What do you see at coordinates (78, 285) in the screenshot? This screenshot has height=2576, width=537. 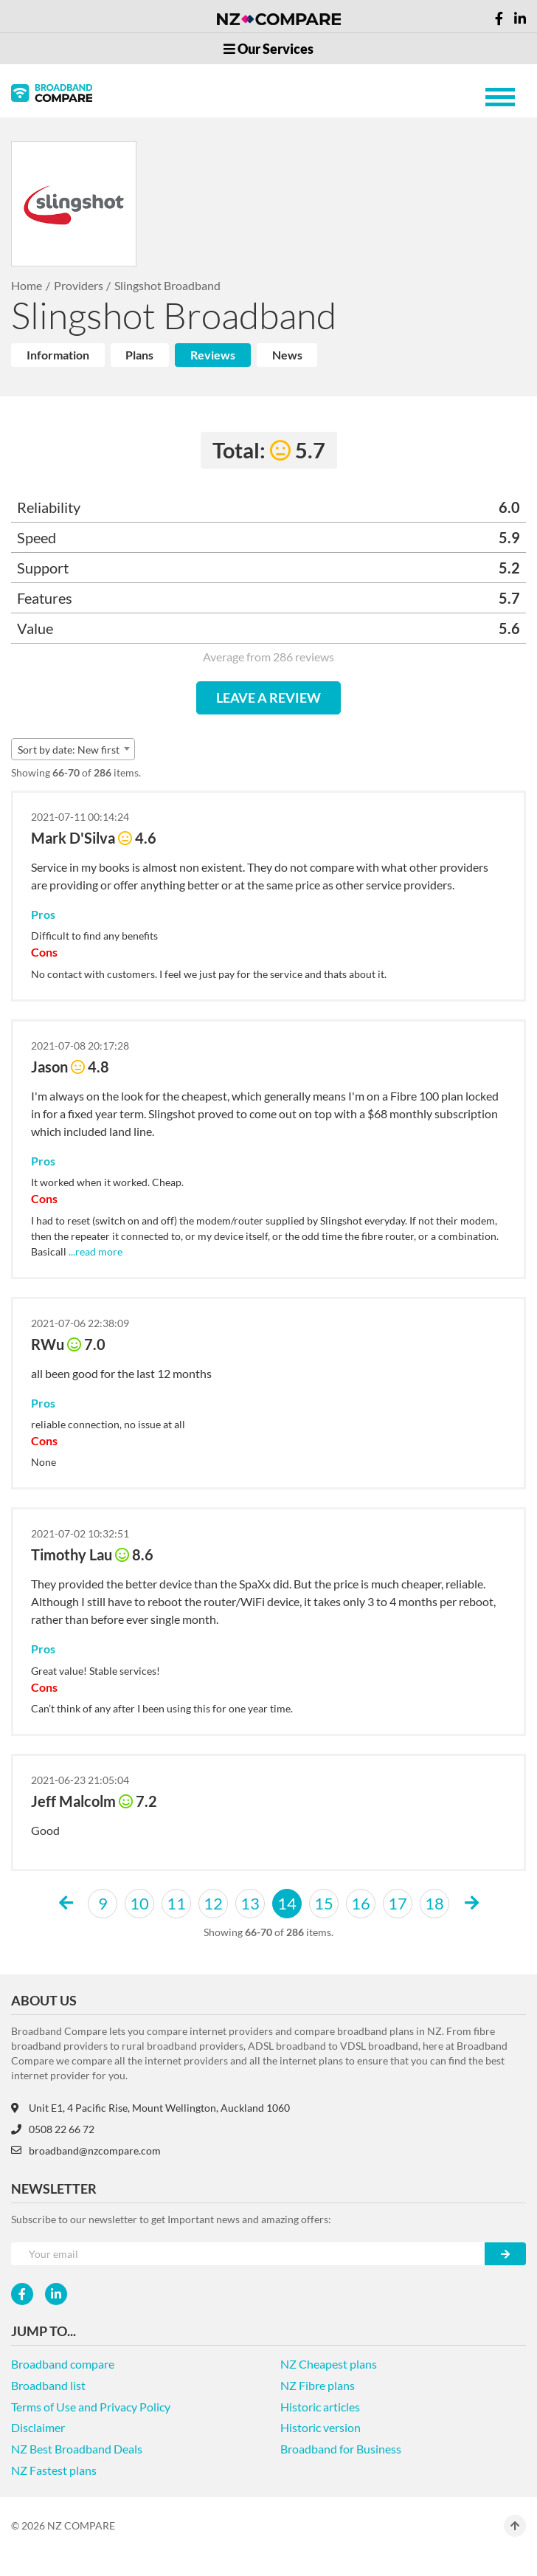 I see `Providers` at bounding box center [78, 285].